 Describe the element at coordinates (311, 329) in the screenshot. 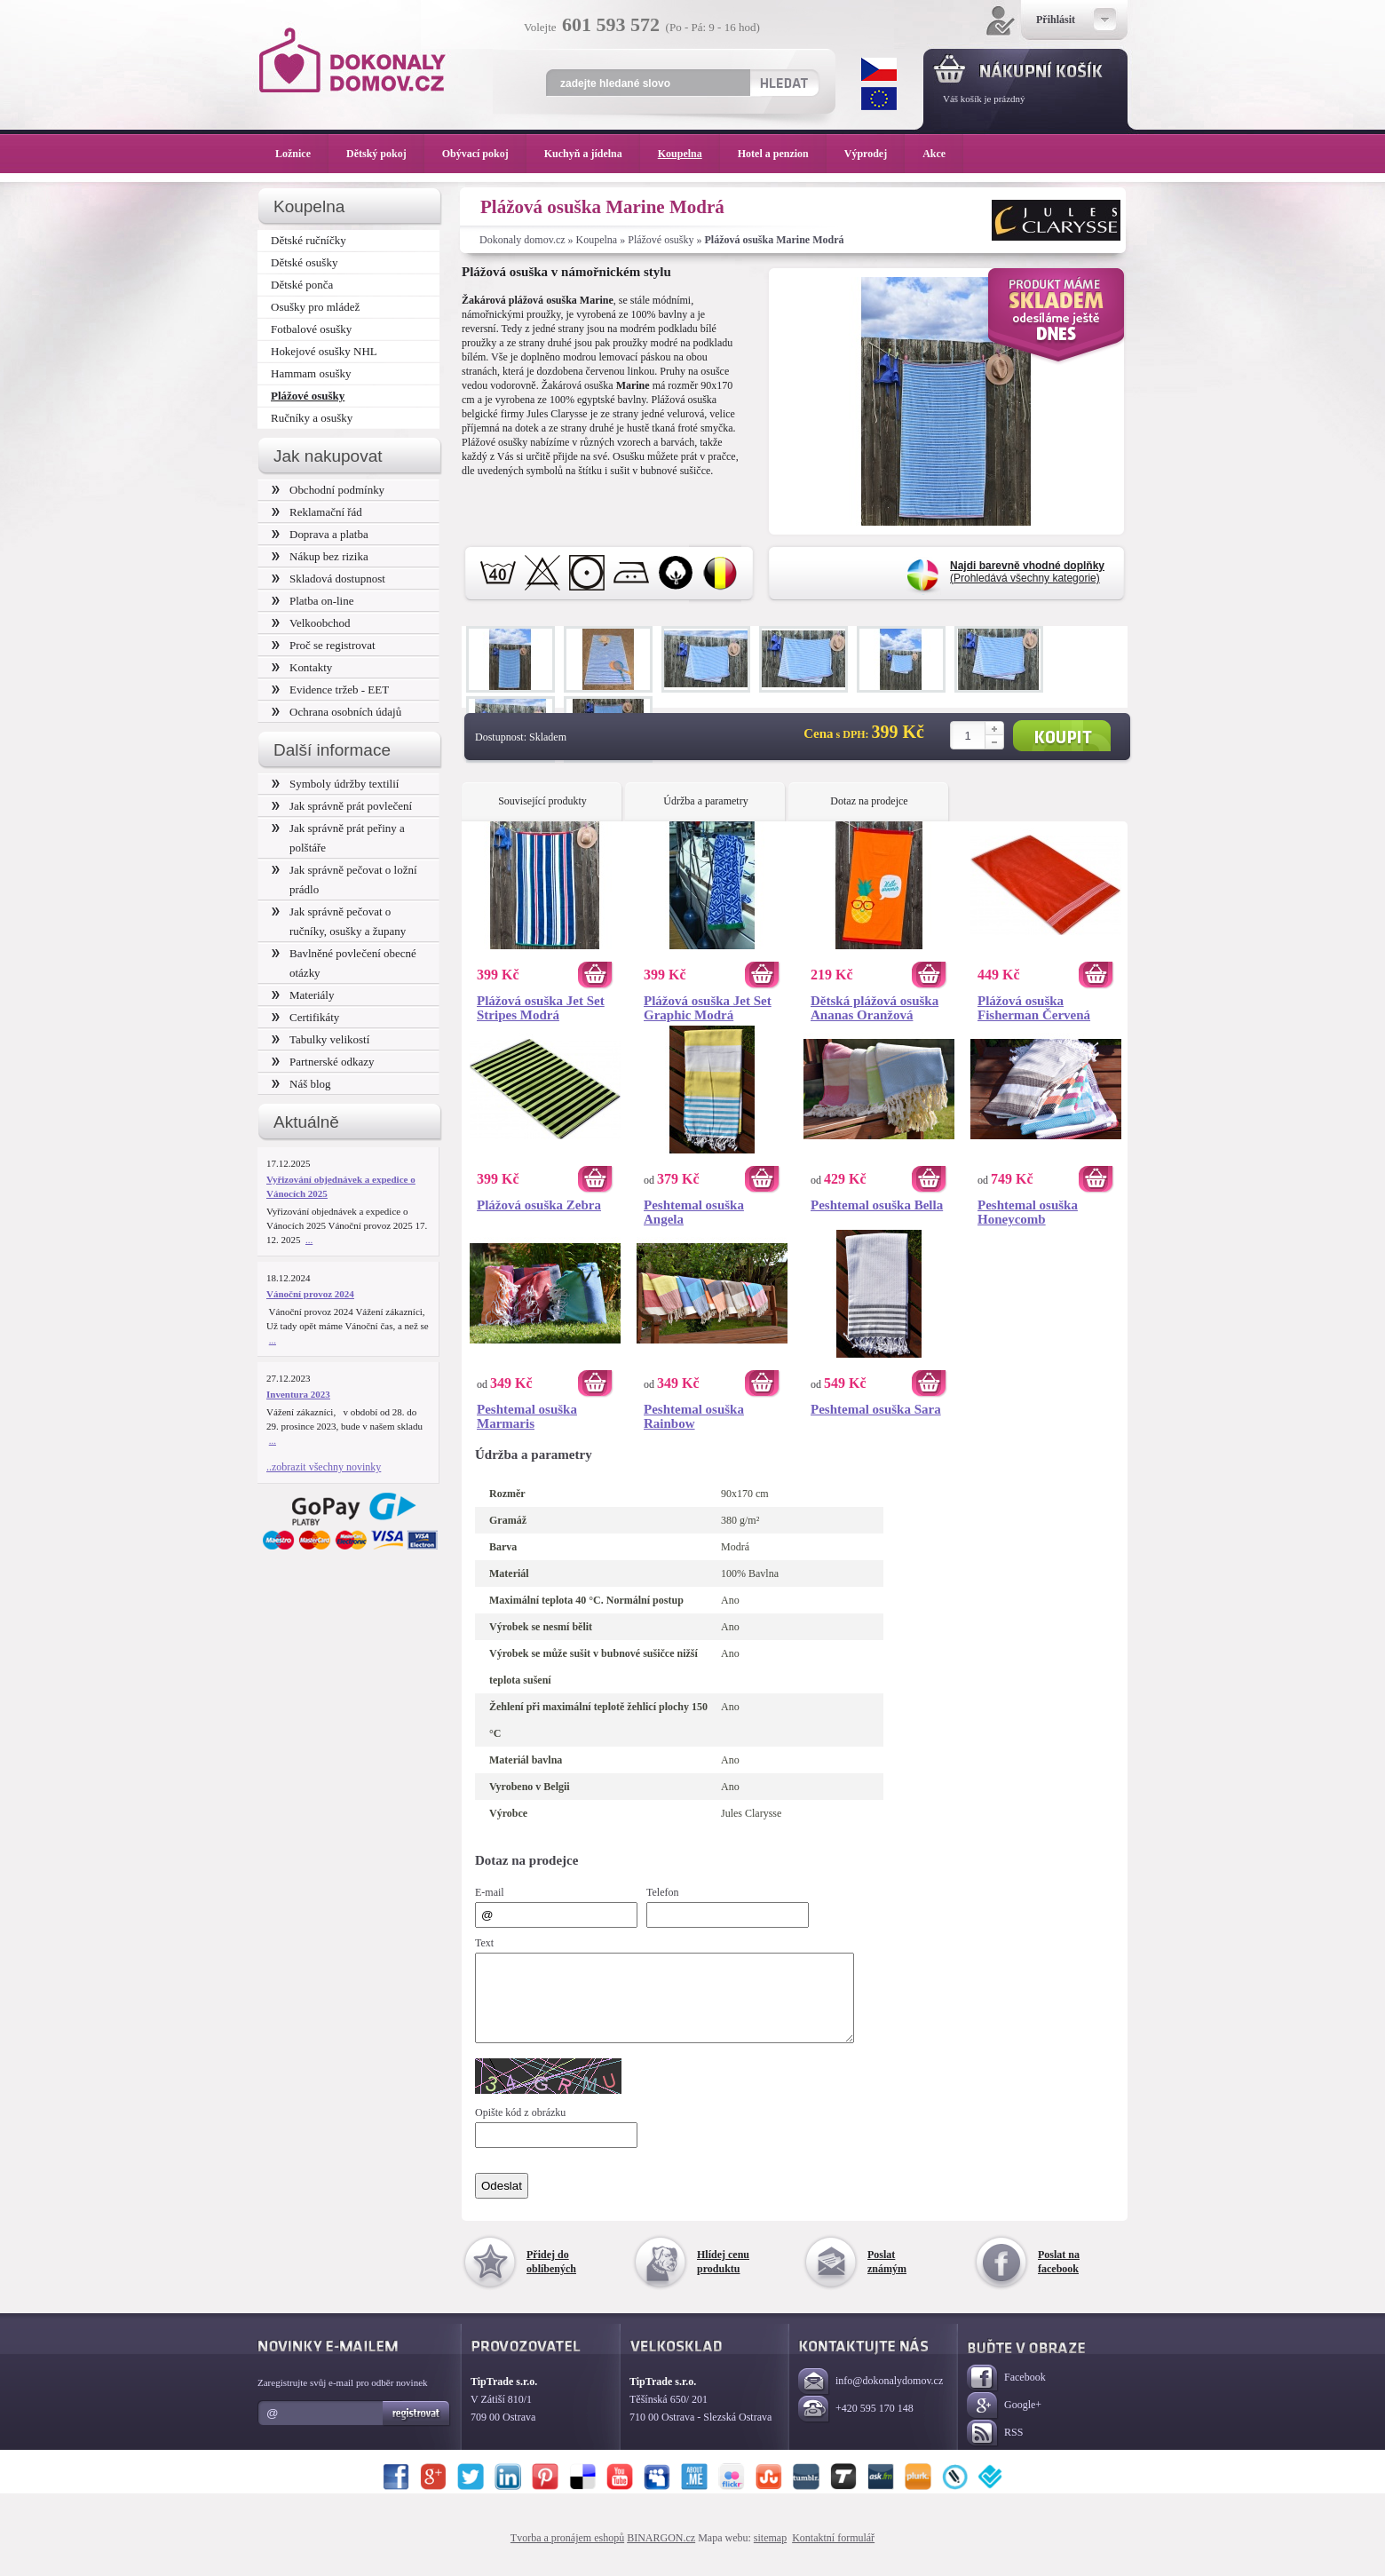

I see `Fotbalové osušky` at that location.